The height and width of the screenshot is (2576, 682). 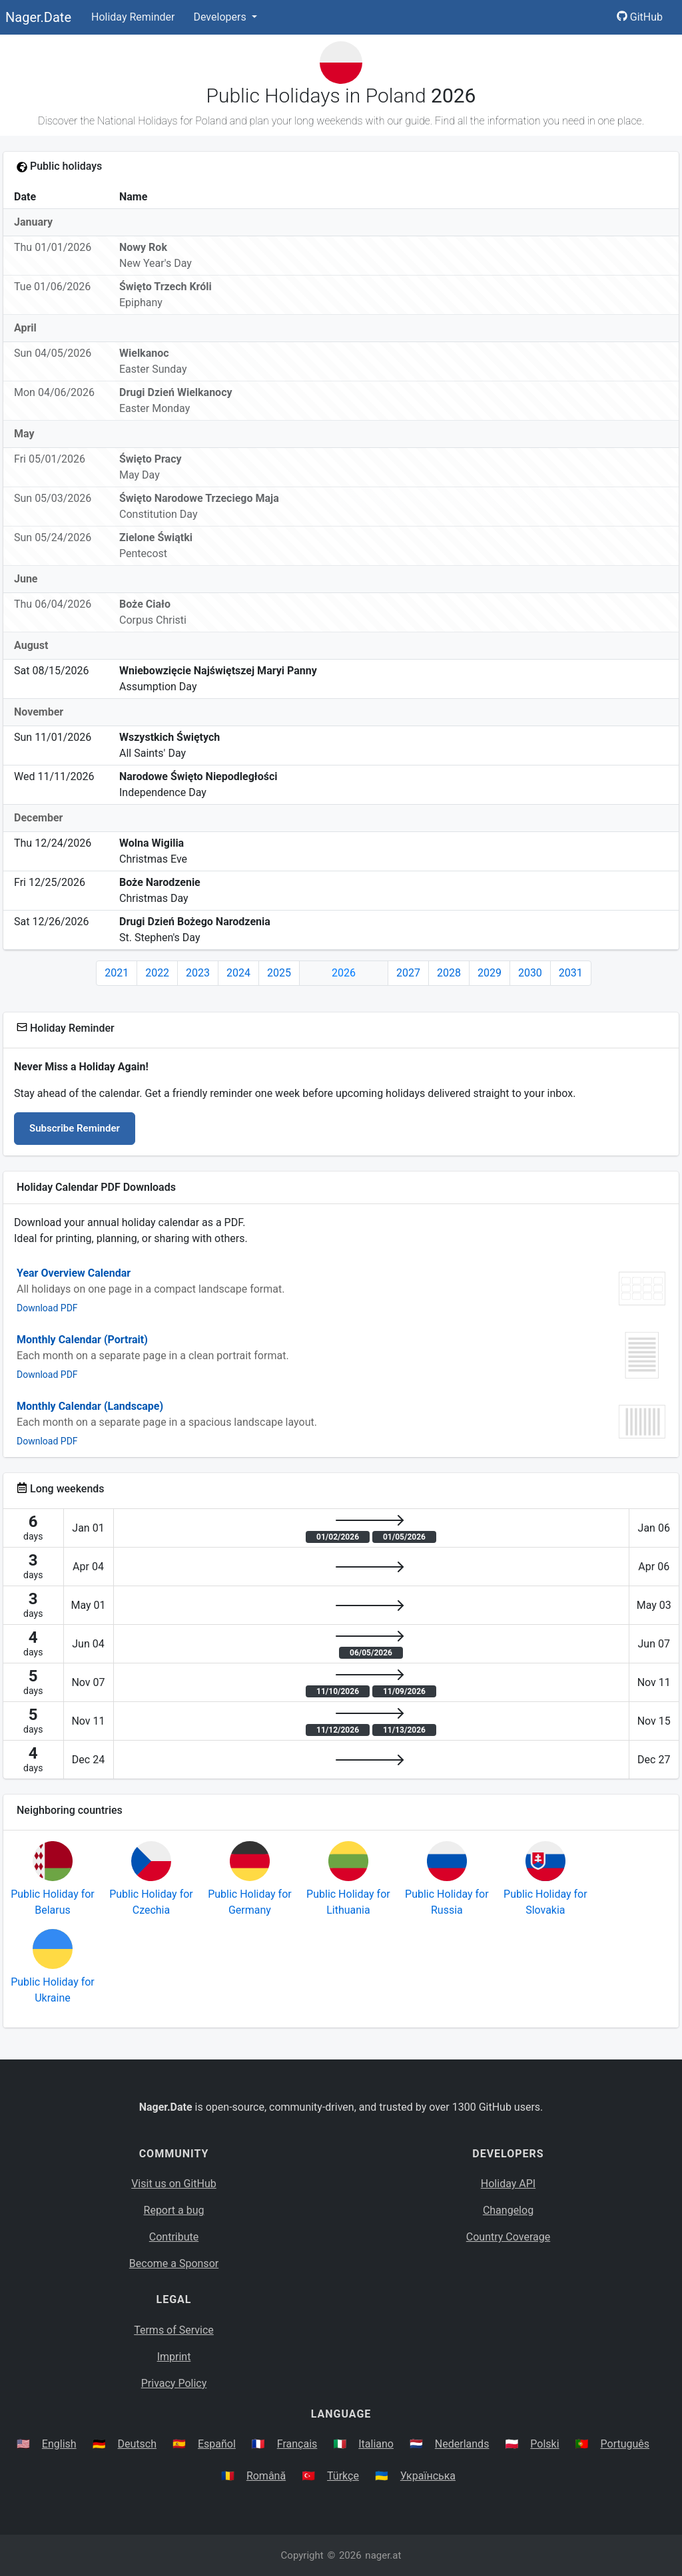 What do you see at coordinates (133, 17) in the screenshot?
I see `Holiday Reminder` at bounding box center [133, 17].